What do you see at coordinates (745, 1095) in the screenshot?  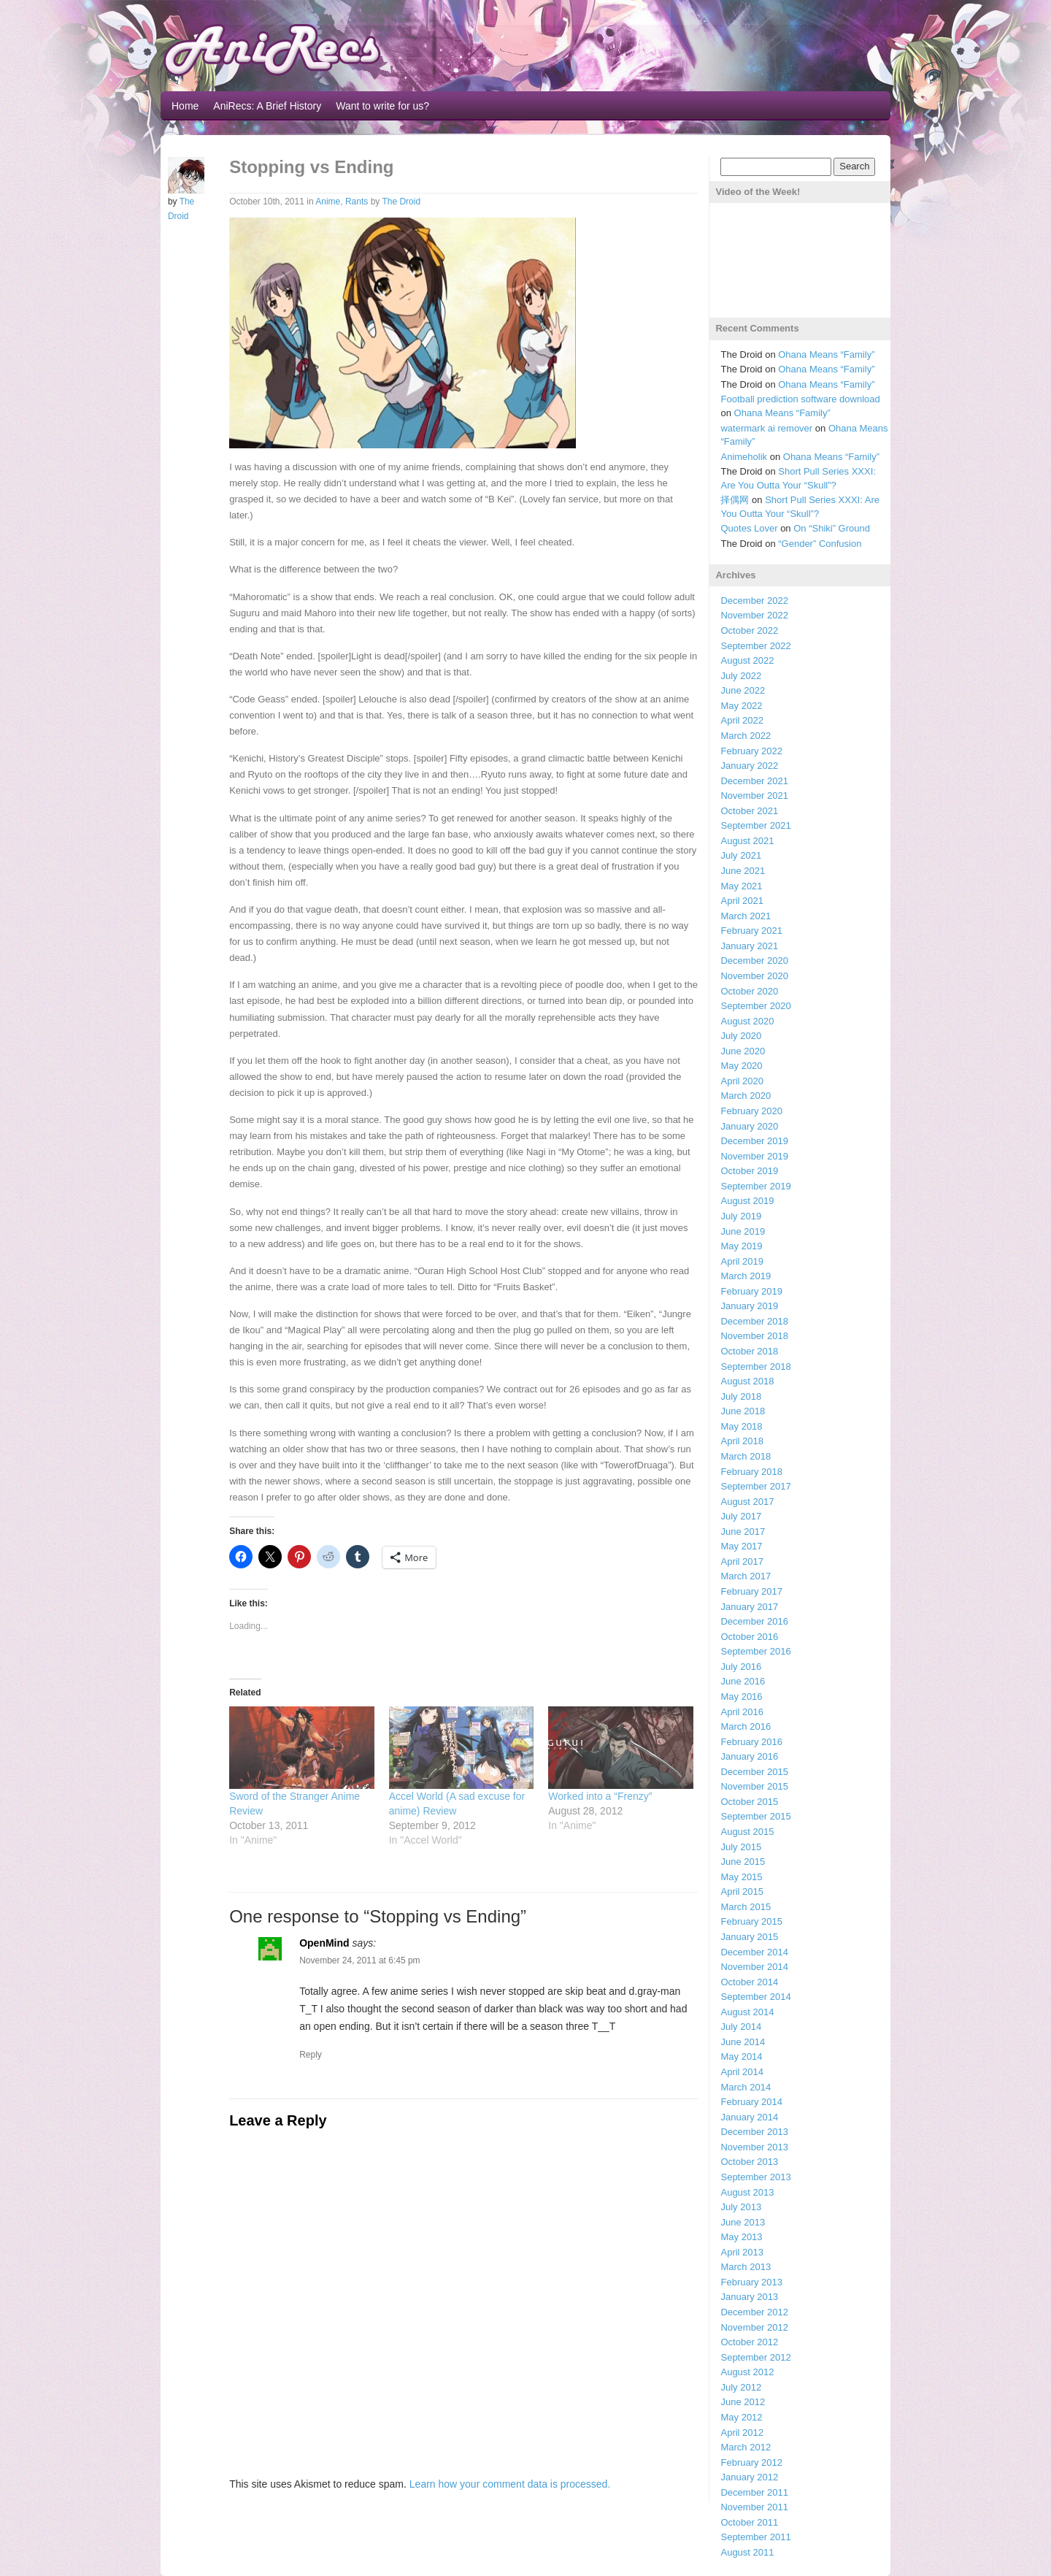 I see `March 2020` at bounding box center [745, 1095].